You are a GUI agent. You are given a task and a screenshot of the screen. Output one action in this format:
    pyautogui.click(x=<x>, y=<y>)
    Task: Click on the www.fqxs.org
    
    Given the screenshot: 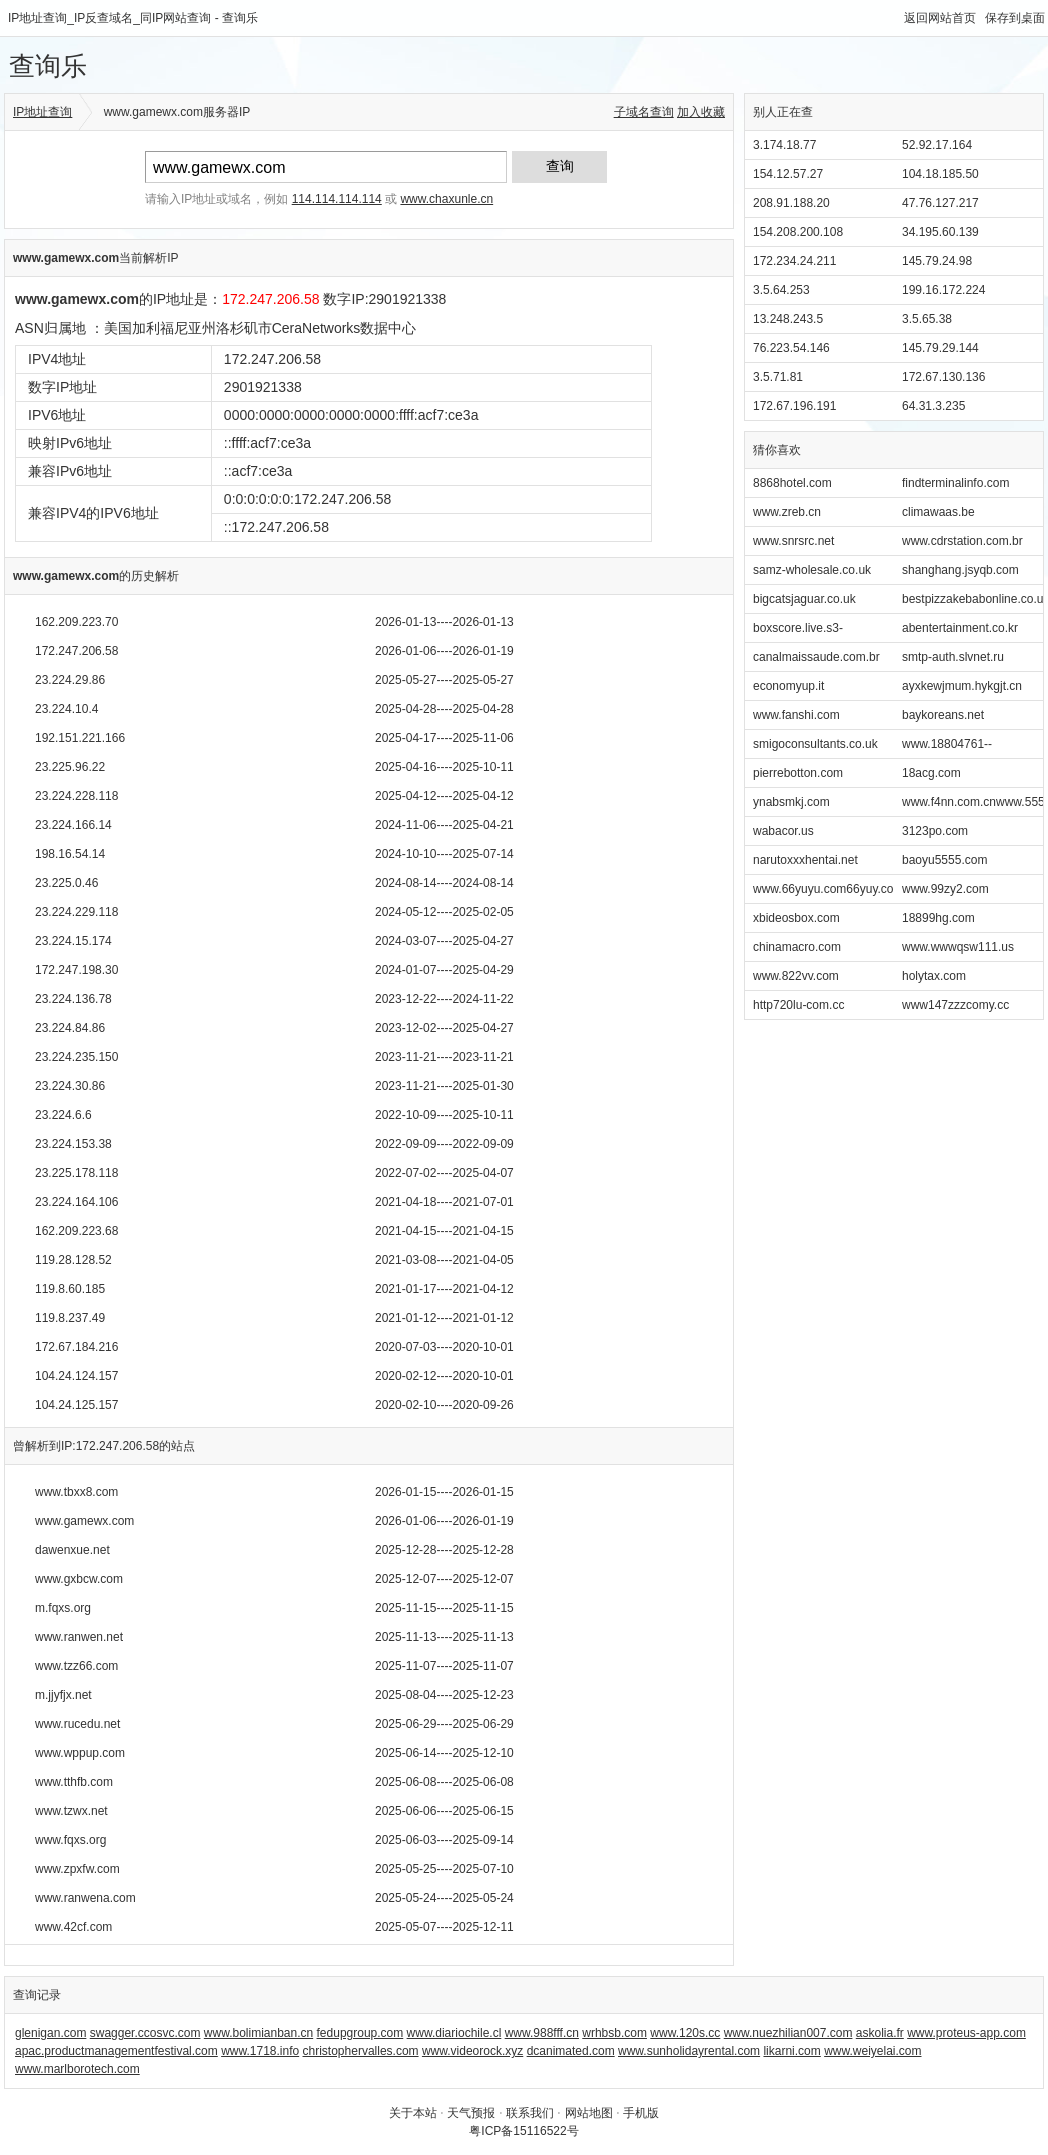 What is the action you would take?
    pyautogui.click(x=70, y=1840)
    